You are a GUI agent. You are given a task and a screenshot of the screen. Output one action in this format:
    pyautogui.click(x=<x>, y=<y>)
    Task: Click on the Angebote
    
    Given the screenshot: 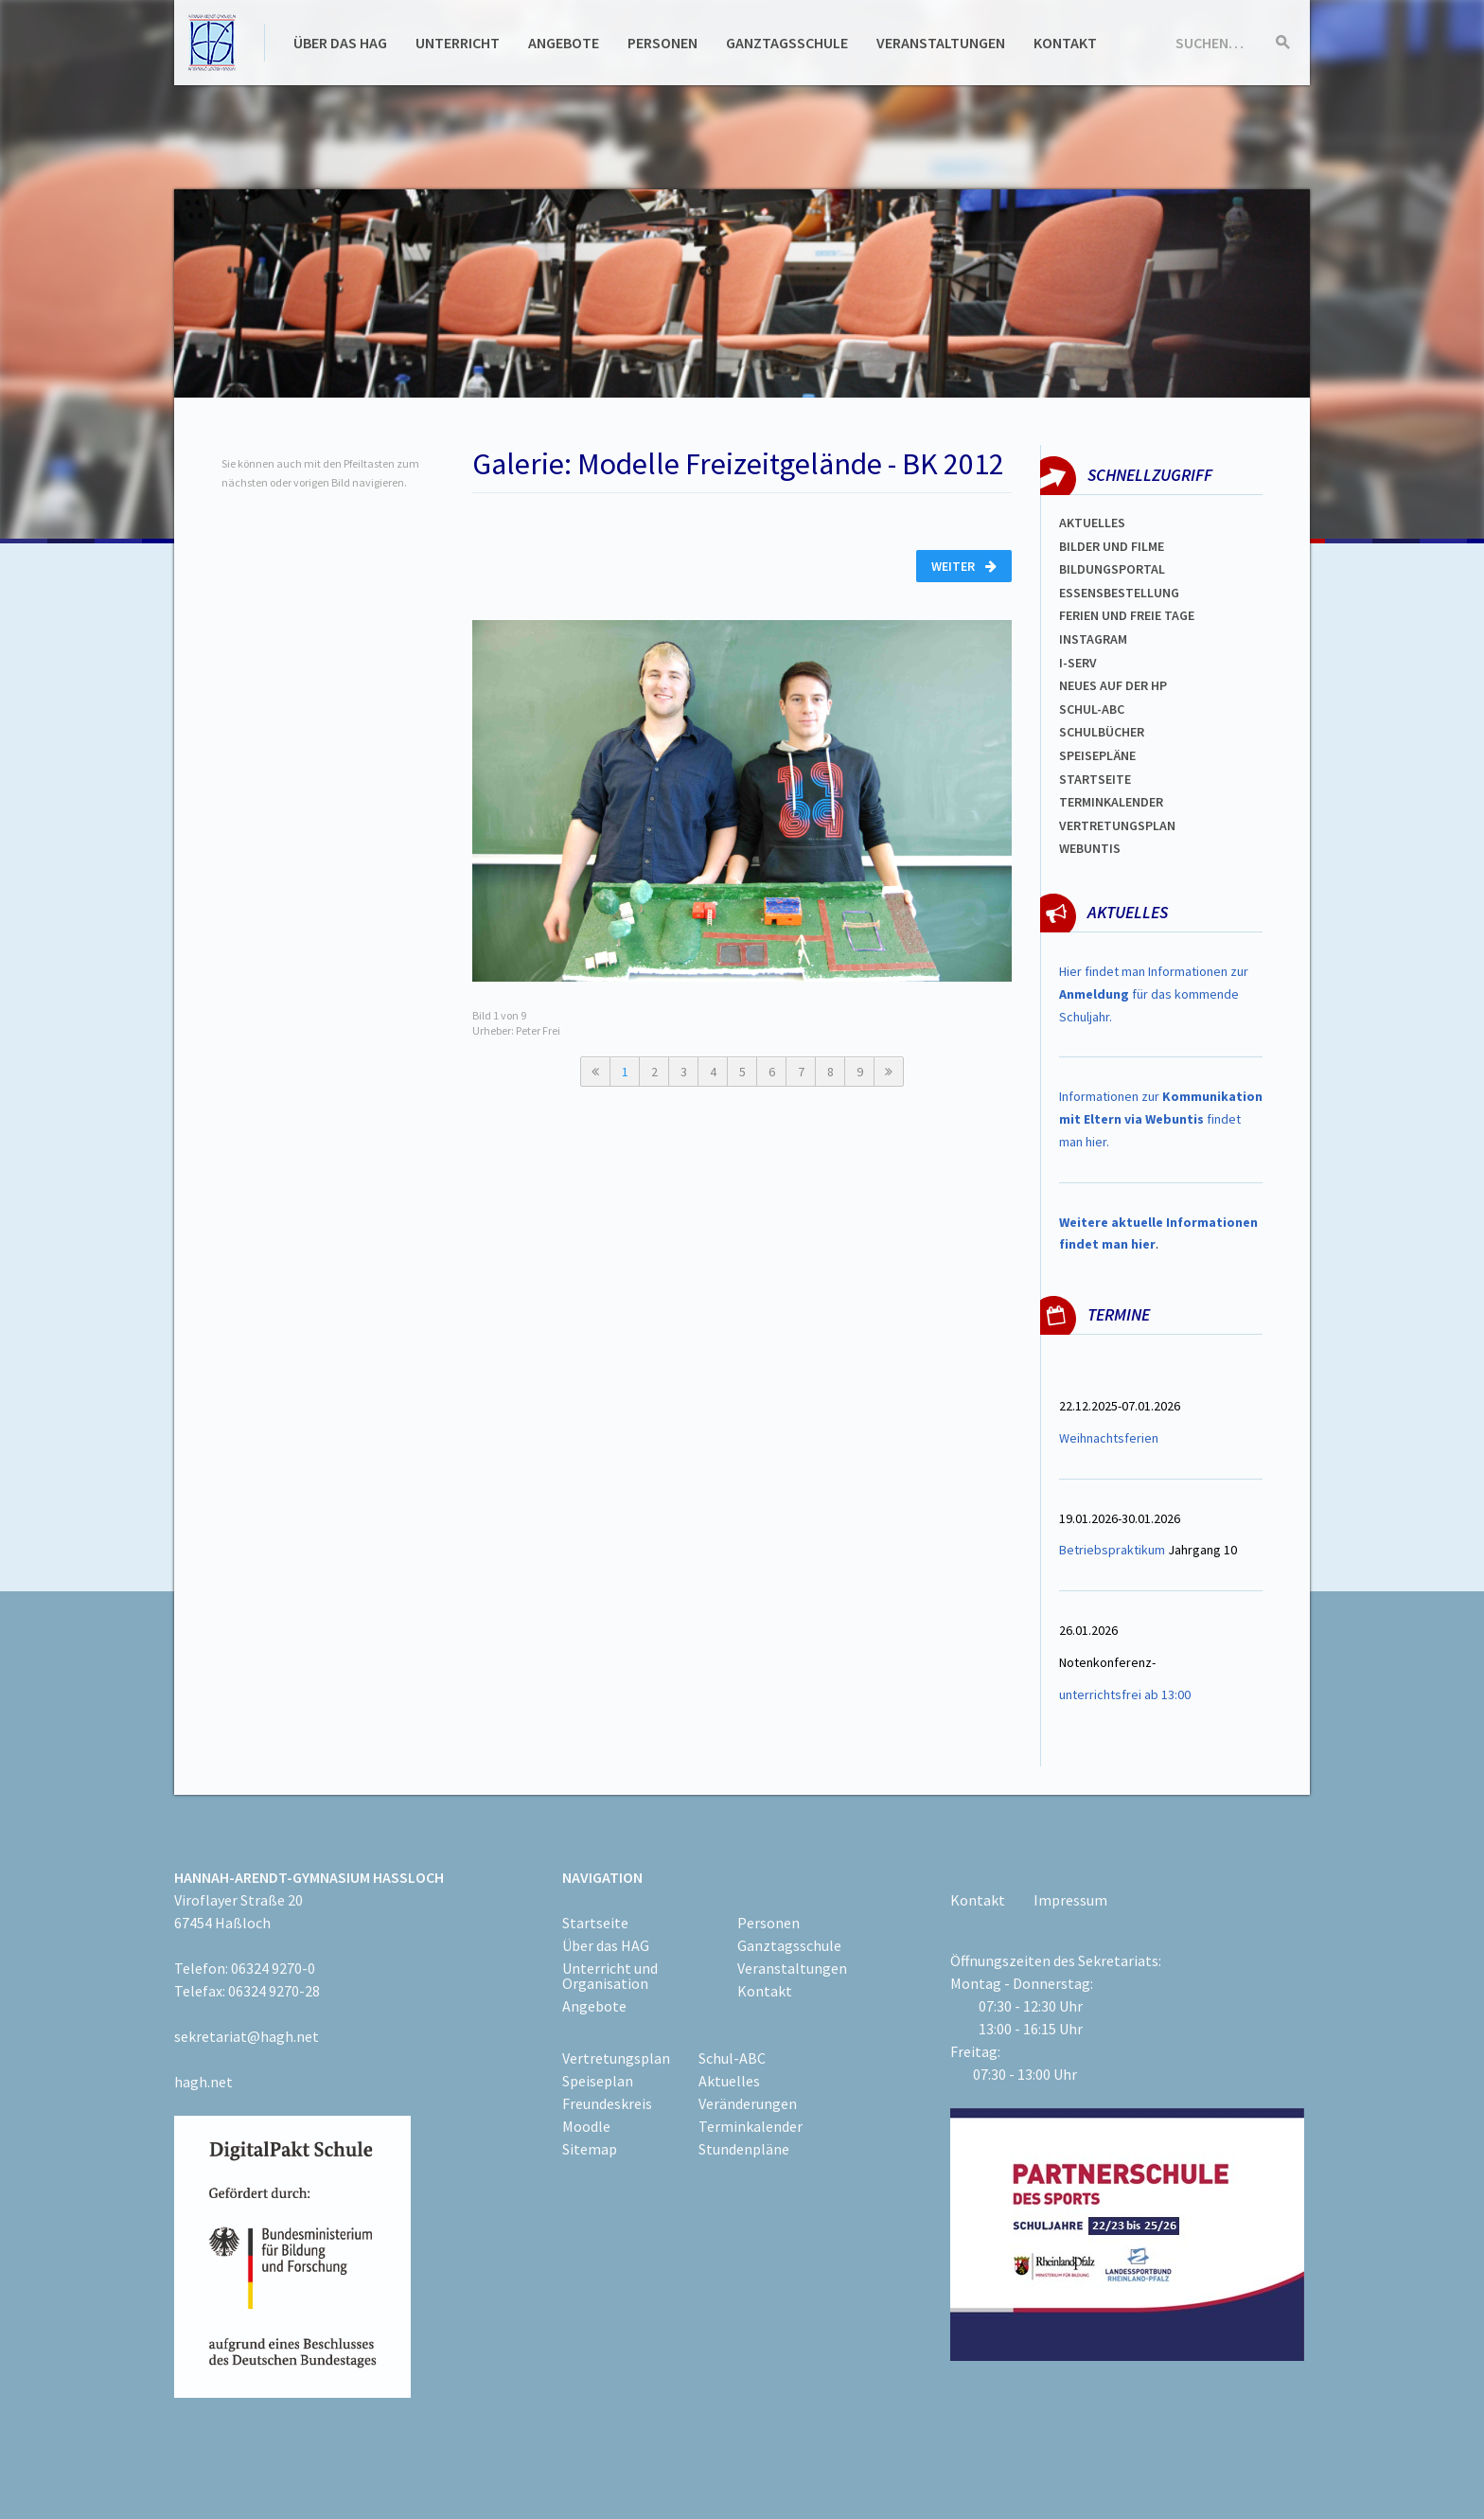 What is the action you would take?
    pyautogui.click(x=563, y=42)
    